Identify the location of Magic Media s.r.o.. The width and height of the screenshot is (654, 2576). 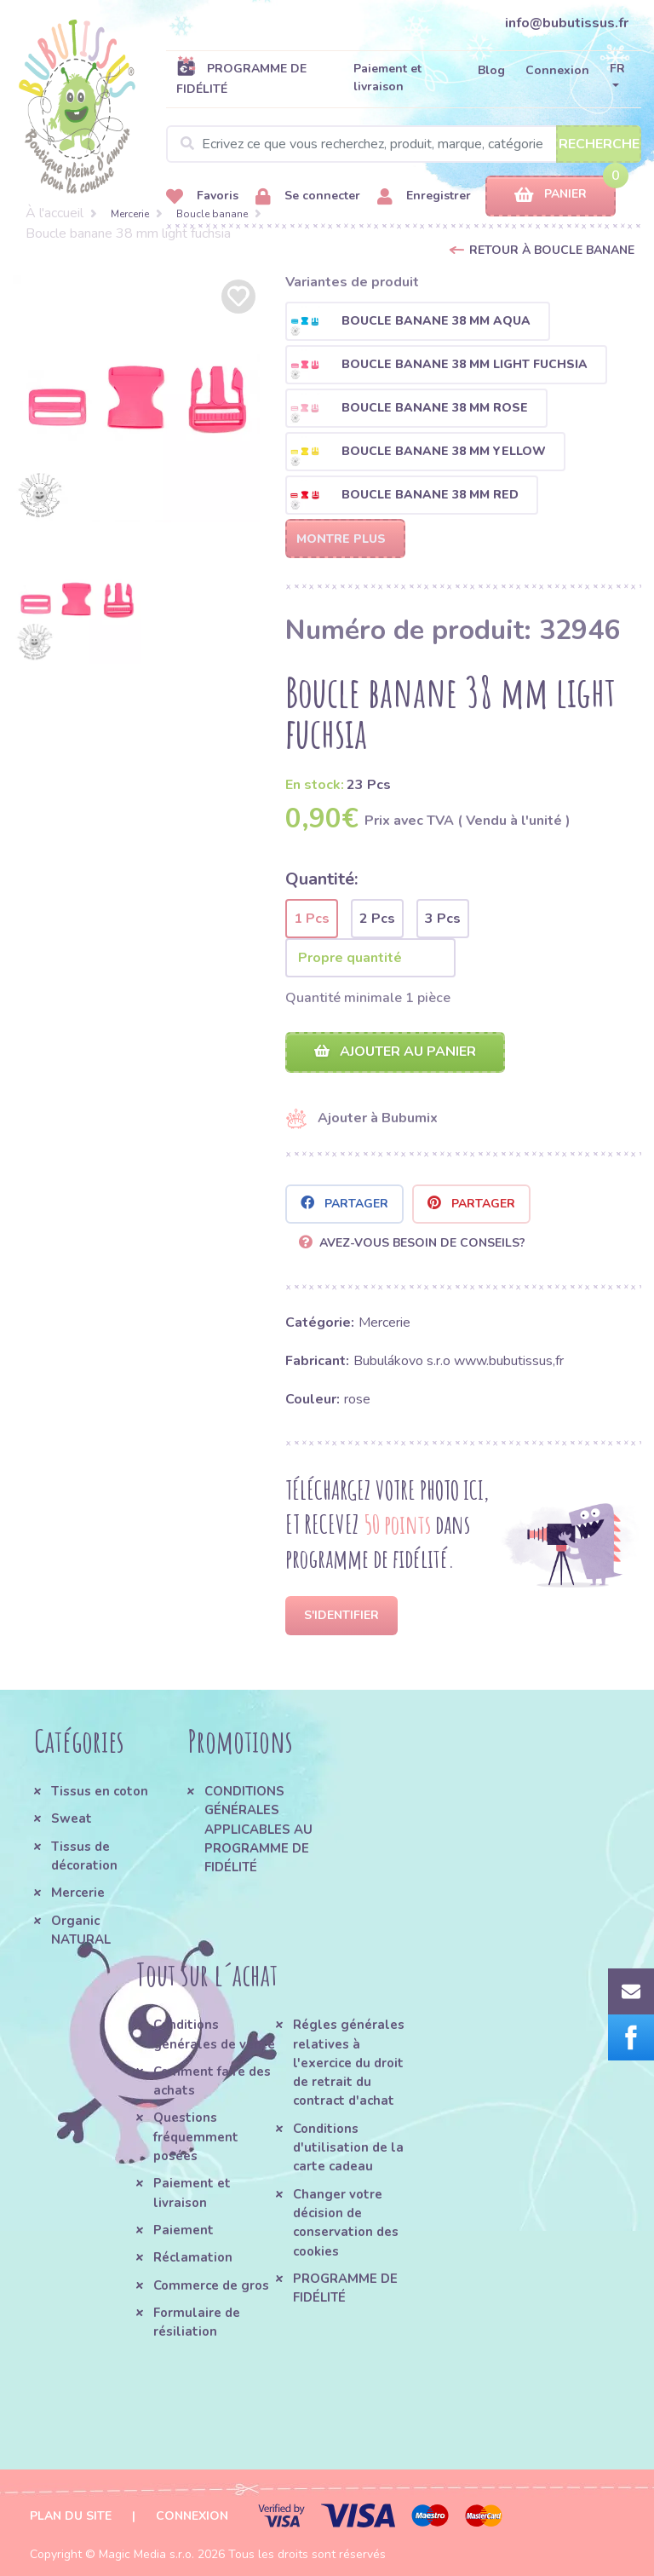
(146, 2554).